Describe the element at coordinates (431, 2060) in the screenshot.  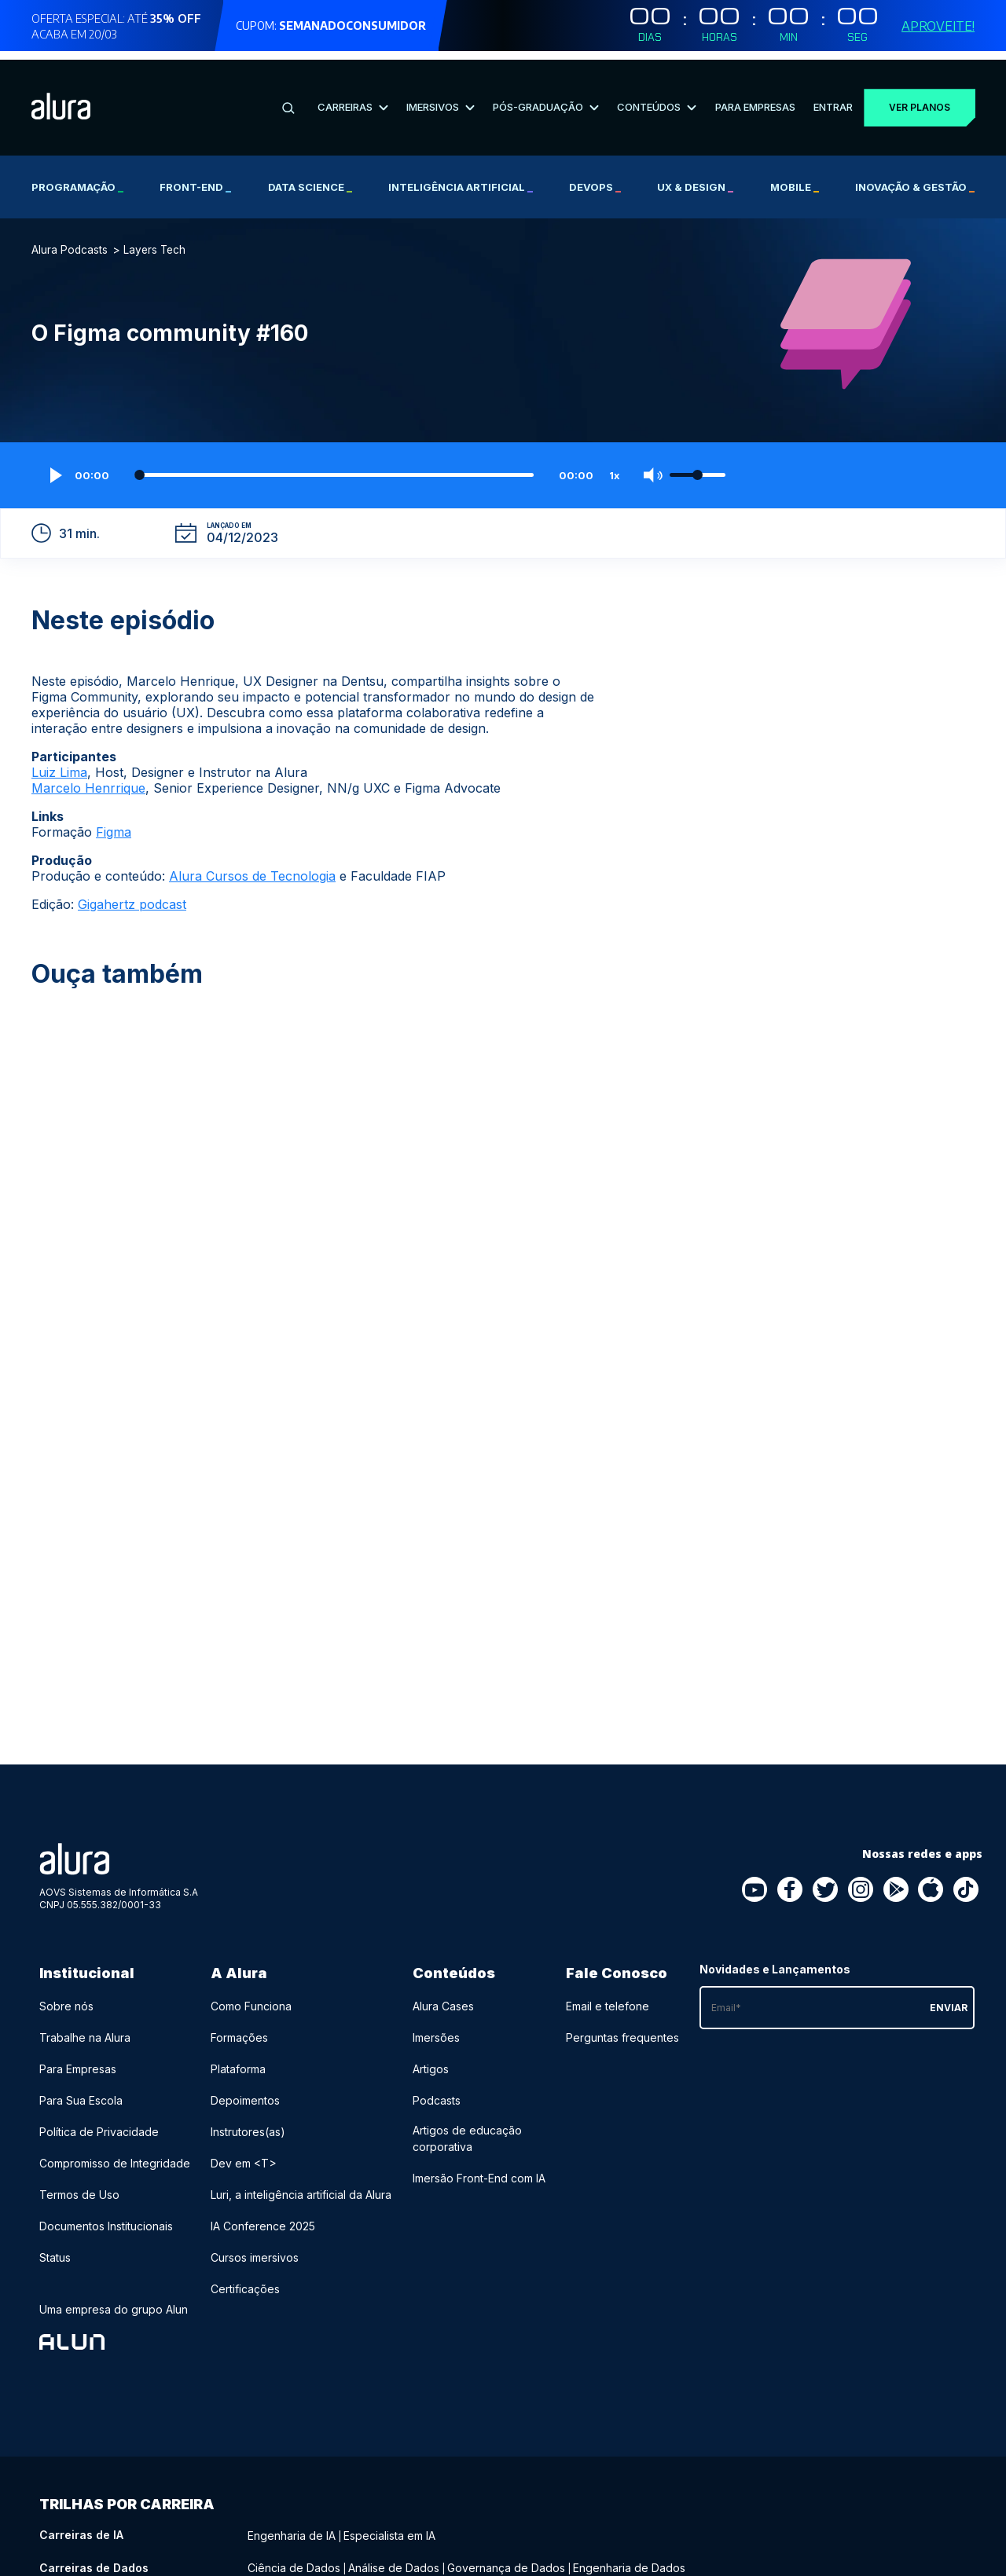
I see `Artigos` at that location.